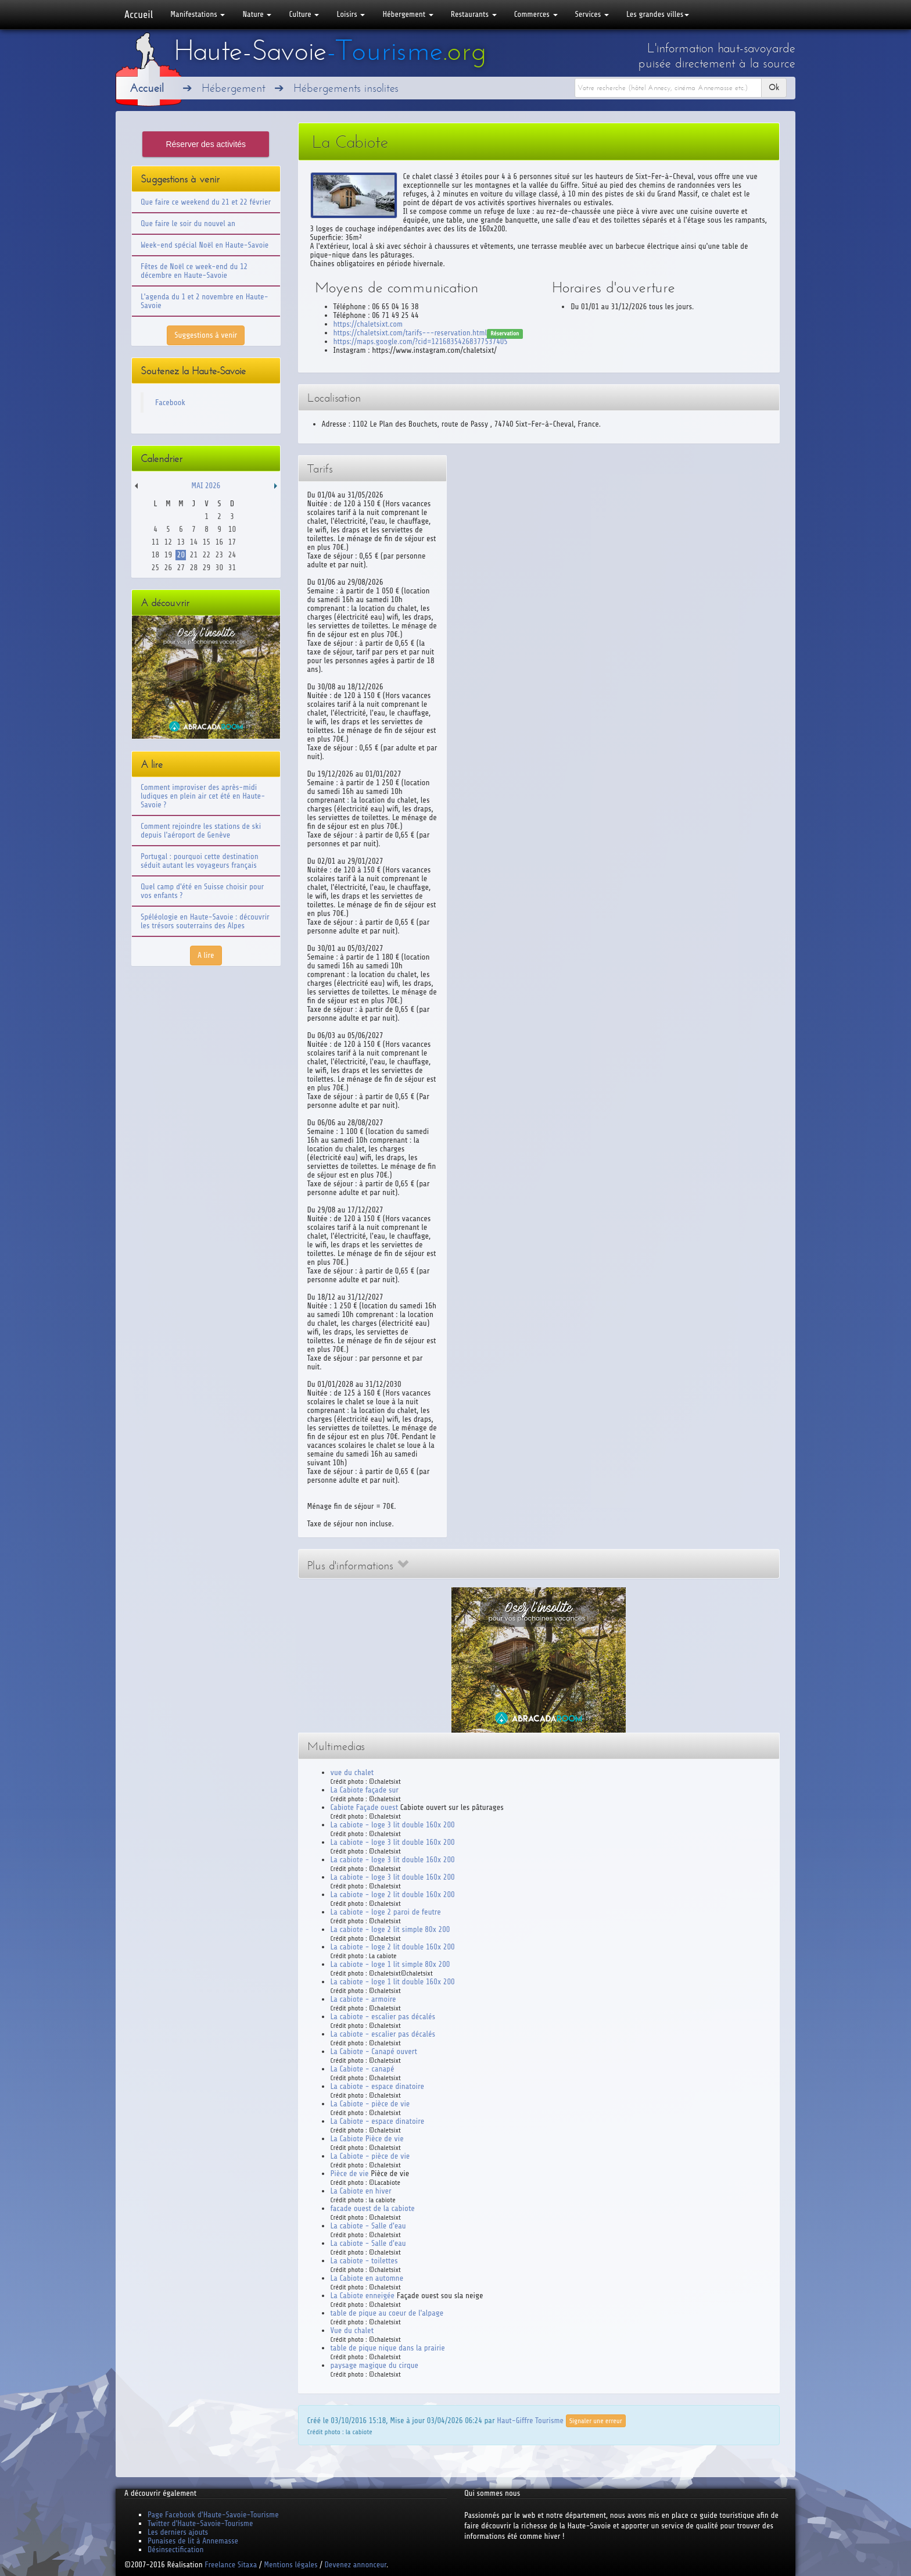 This screenshot has width=911, height=2576. What do you see at coordinates (378, 2121) in the screenshot?
I see `La Cabiote - espace dinatoire` at bounding box center [378, 2121].